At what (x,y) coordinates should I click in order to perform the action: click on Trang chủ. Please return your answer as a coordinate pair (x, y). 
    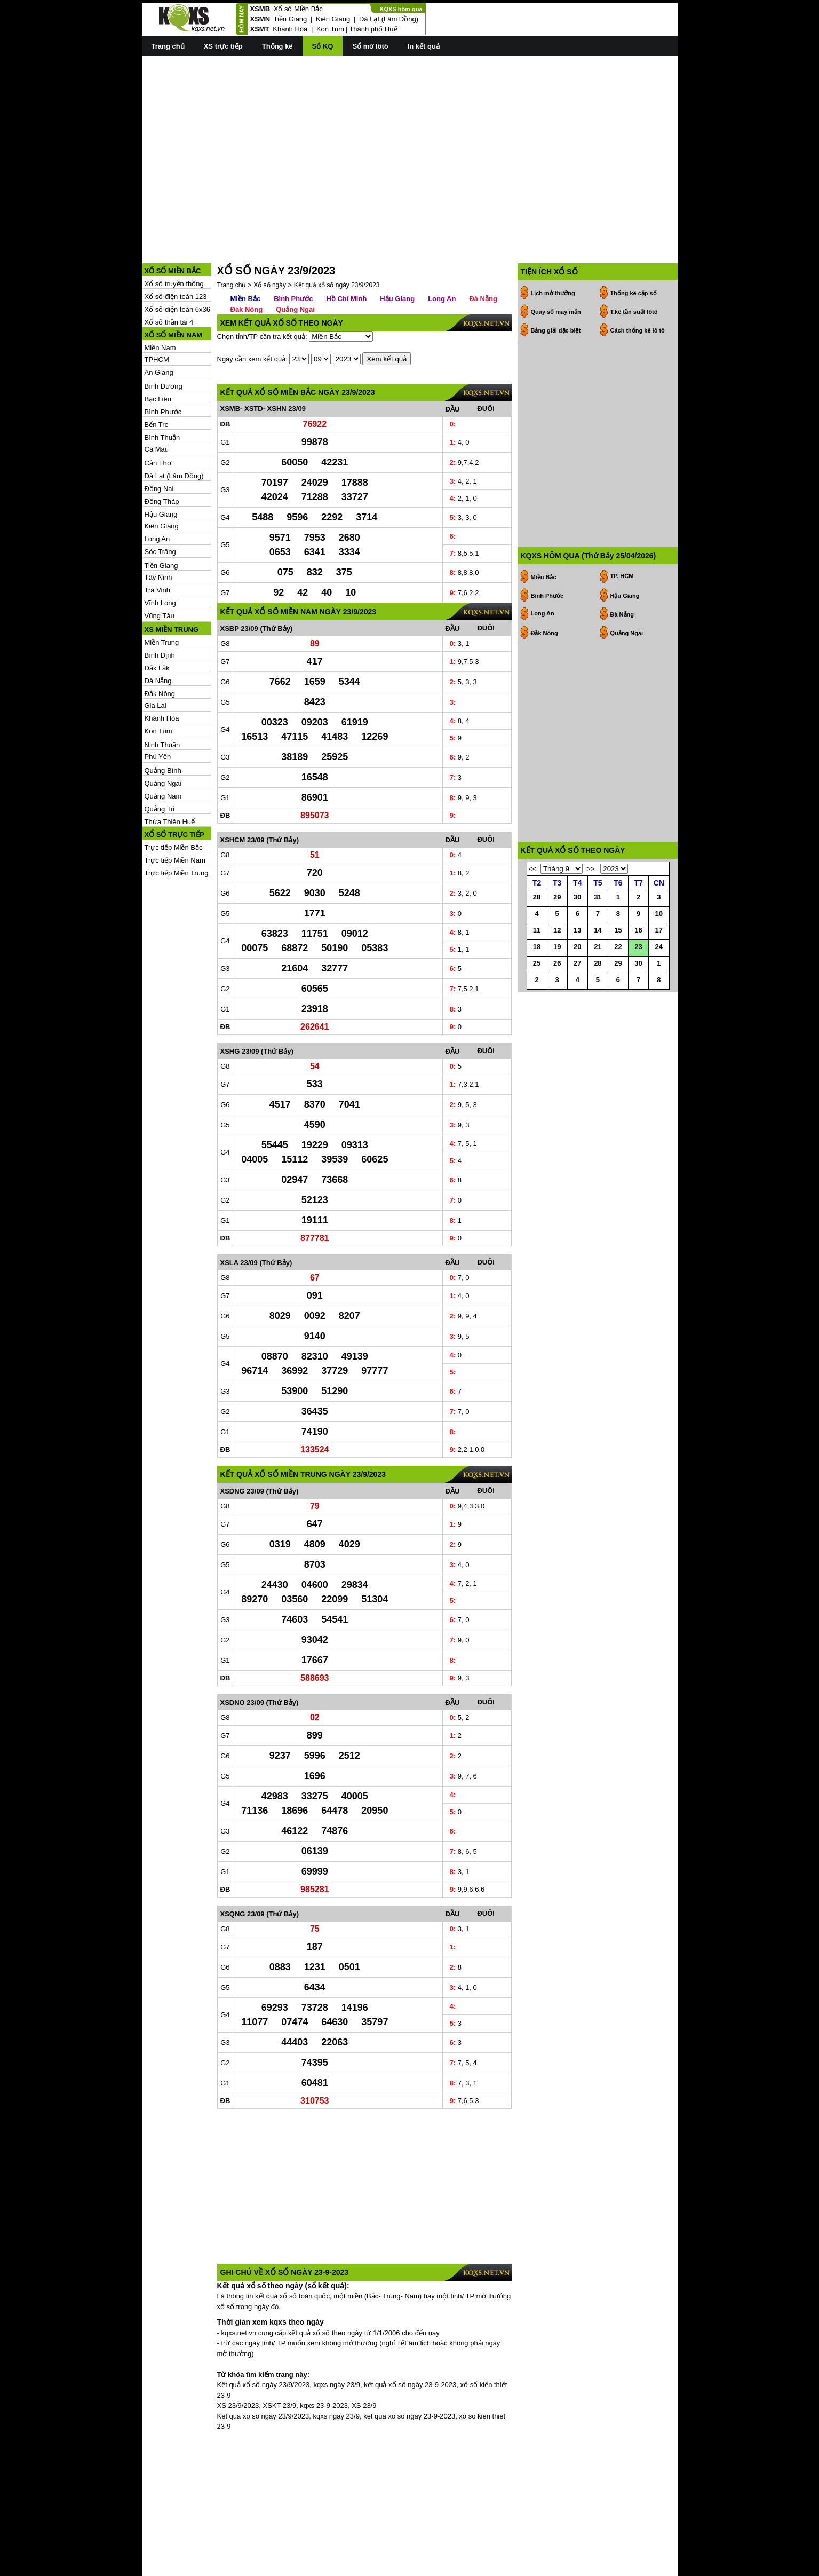
    Looking at the image, I should click on (168, 46).